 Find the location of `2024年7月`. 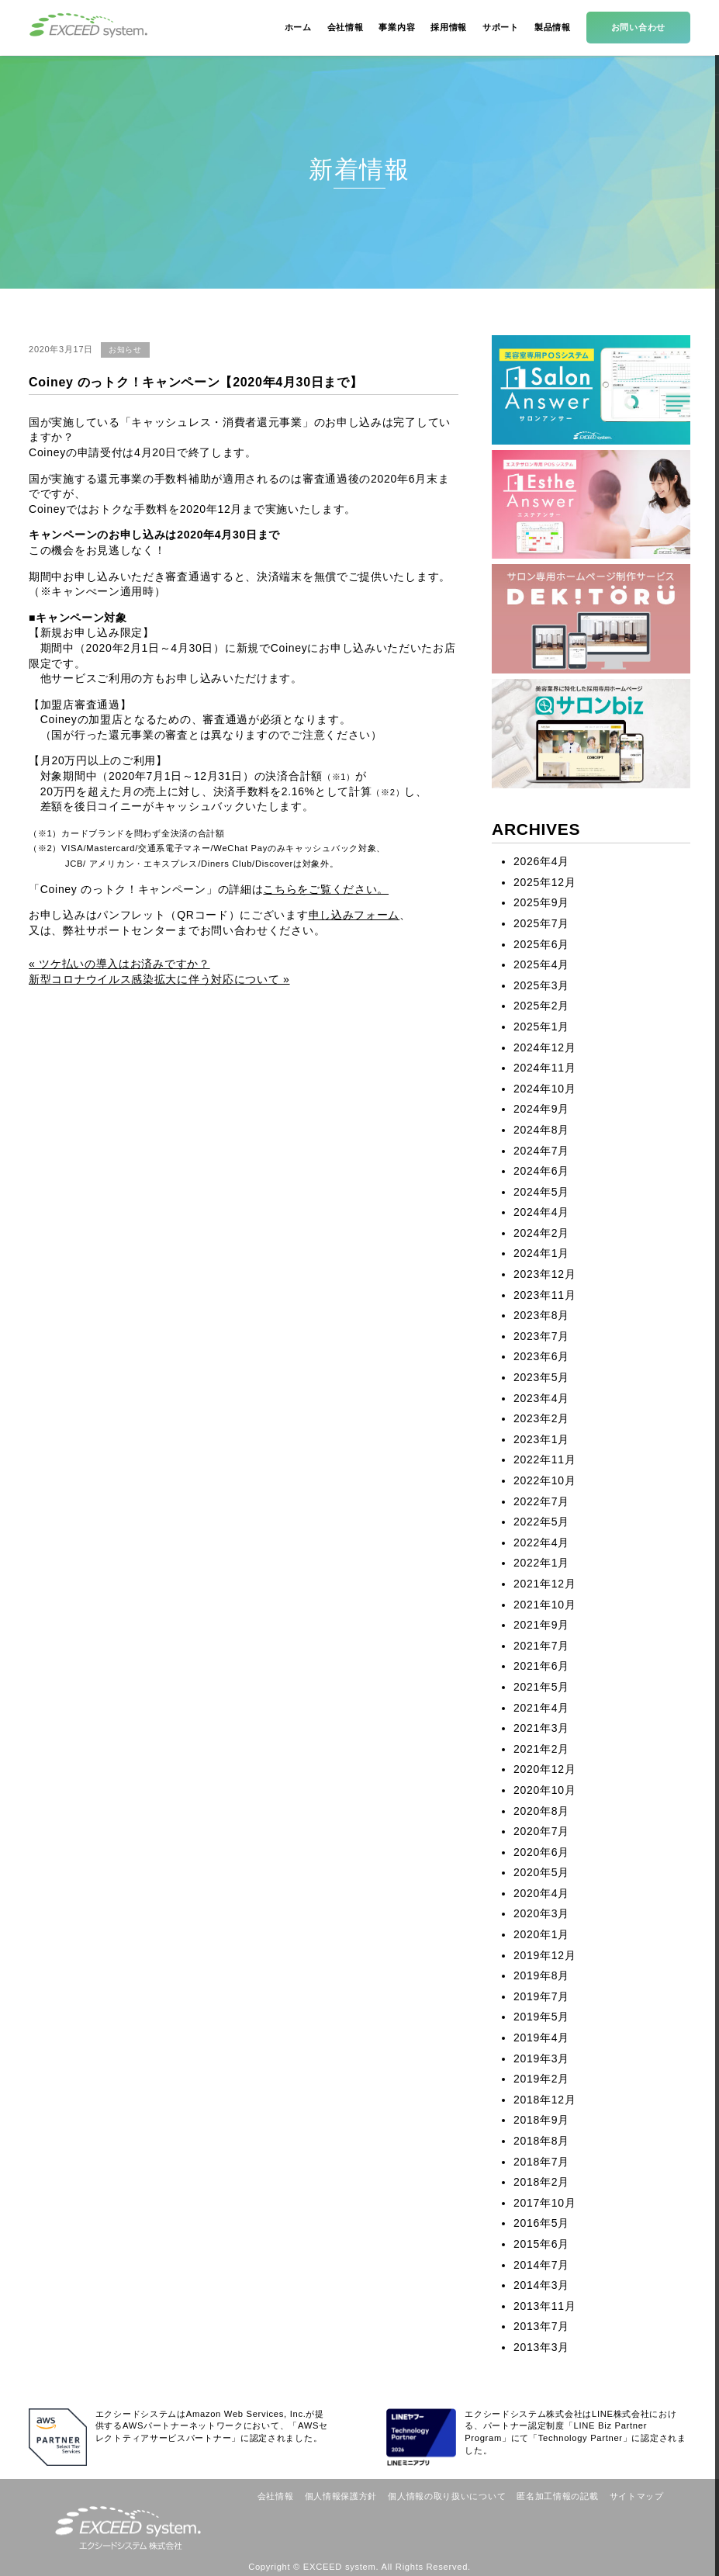

2024年7月 is located at coordinates (541, 1150).